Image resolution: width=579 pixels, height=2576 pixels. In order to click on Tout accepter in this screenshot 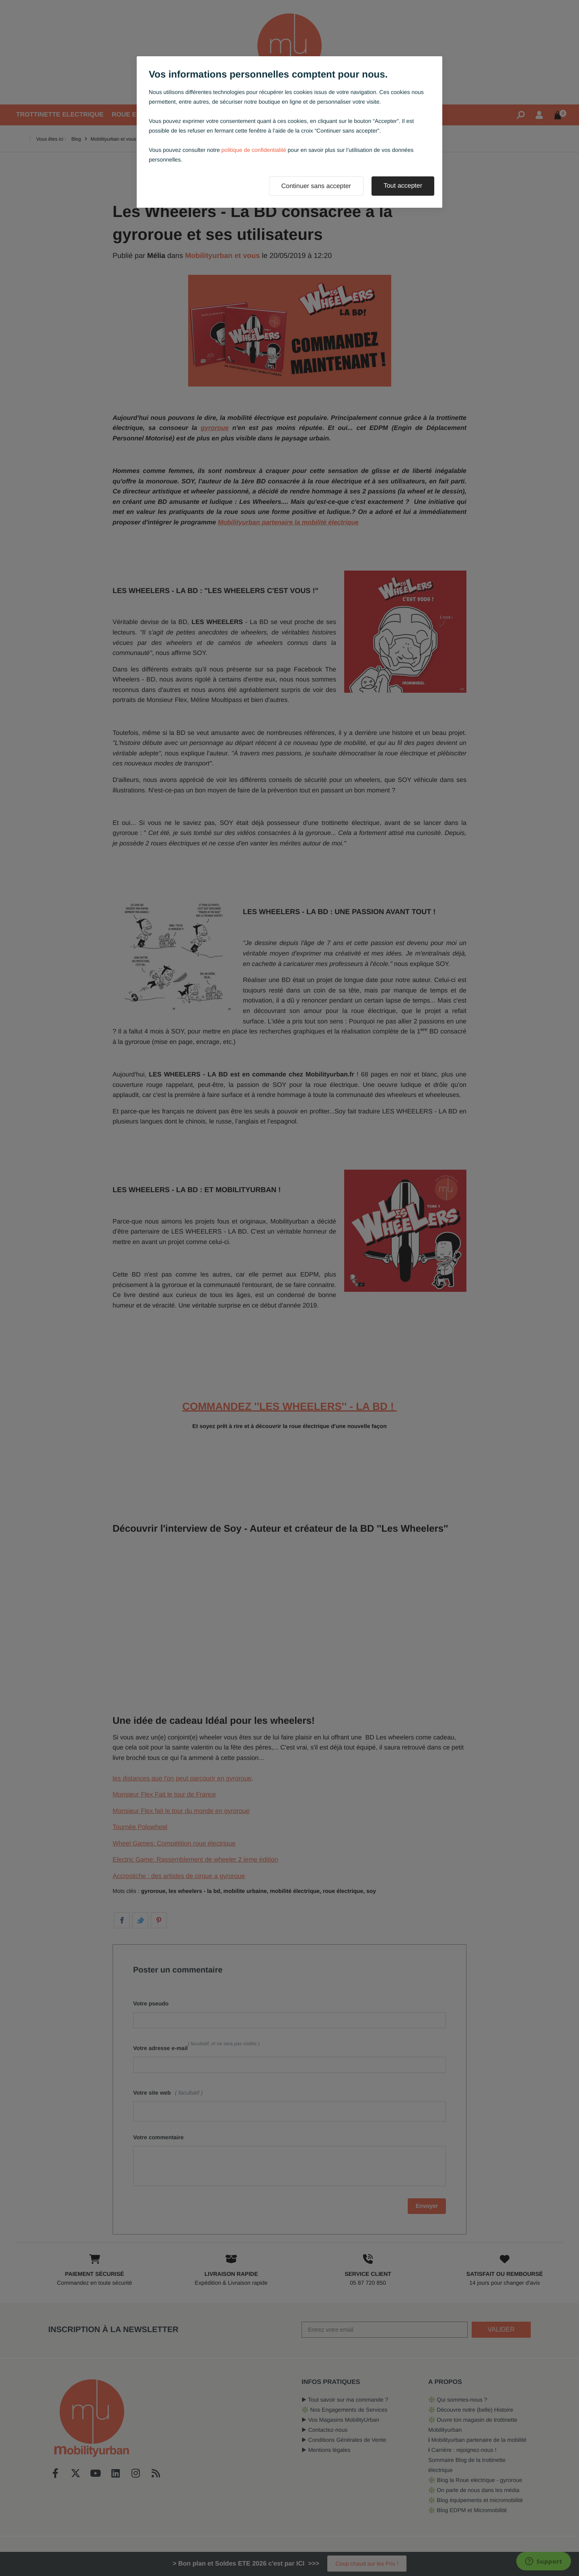, I will do `click(403, 185)`.